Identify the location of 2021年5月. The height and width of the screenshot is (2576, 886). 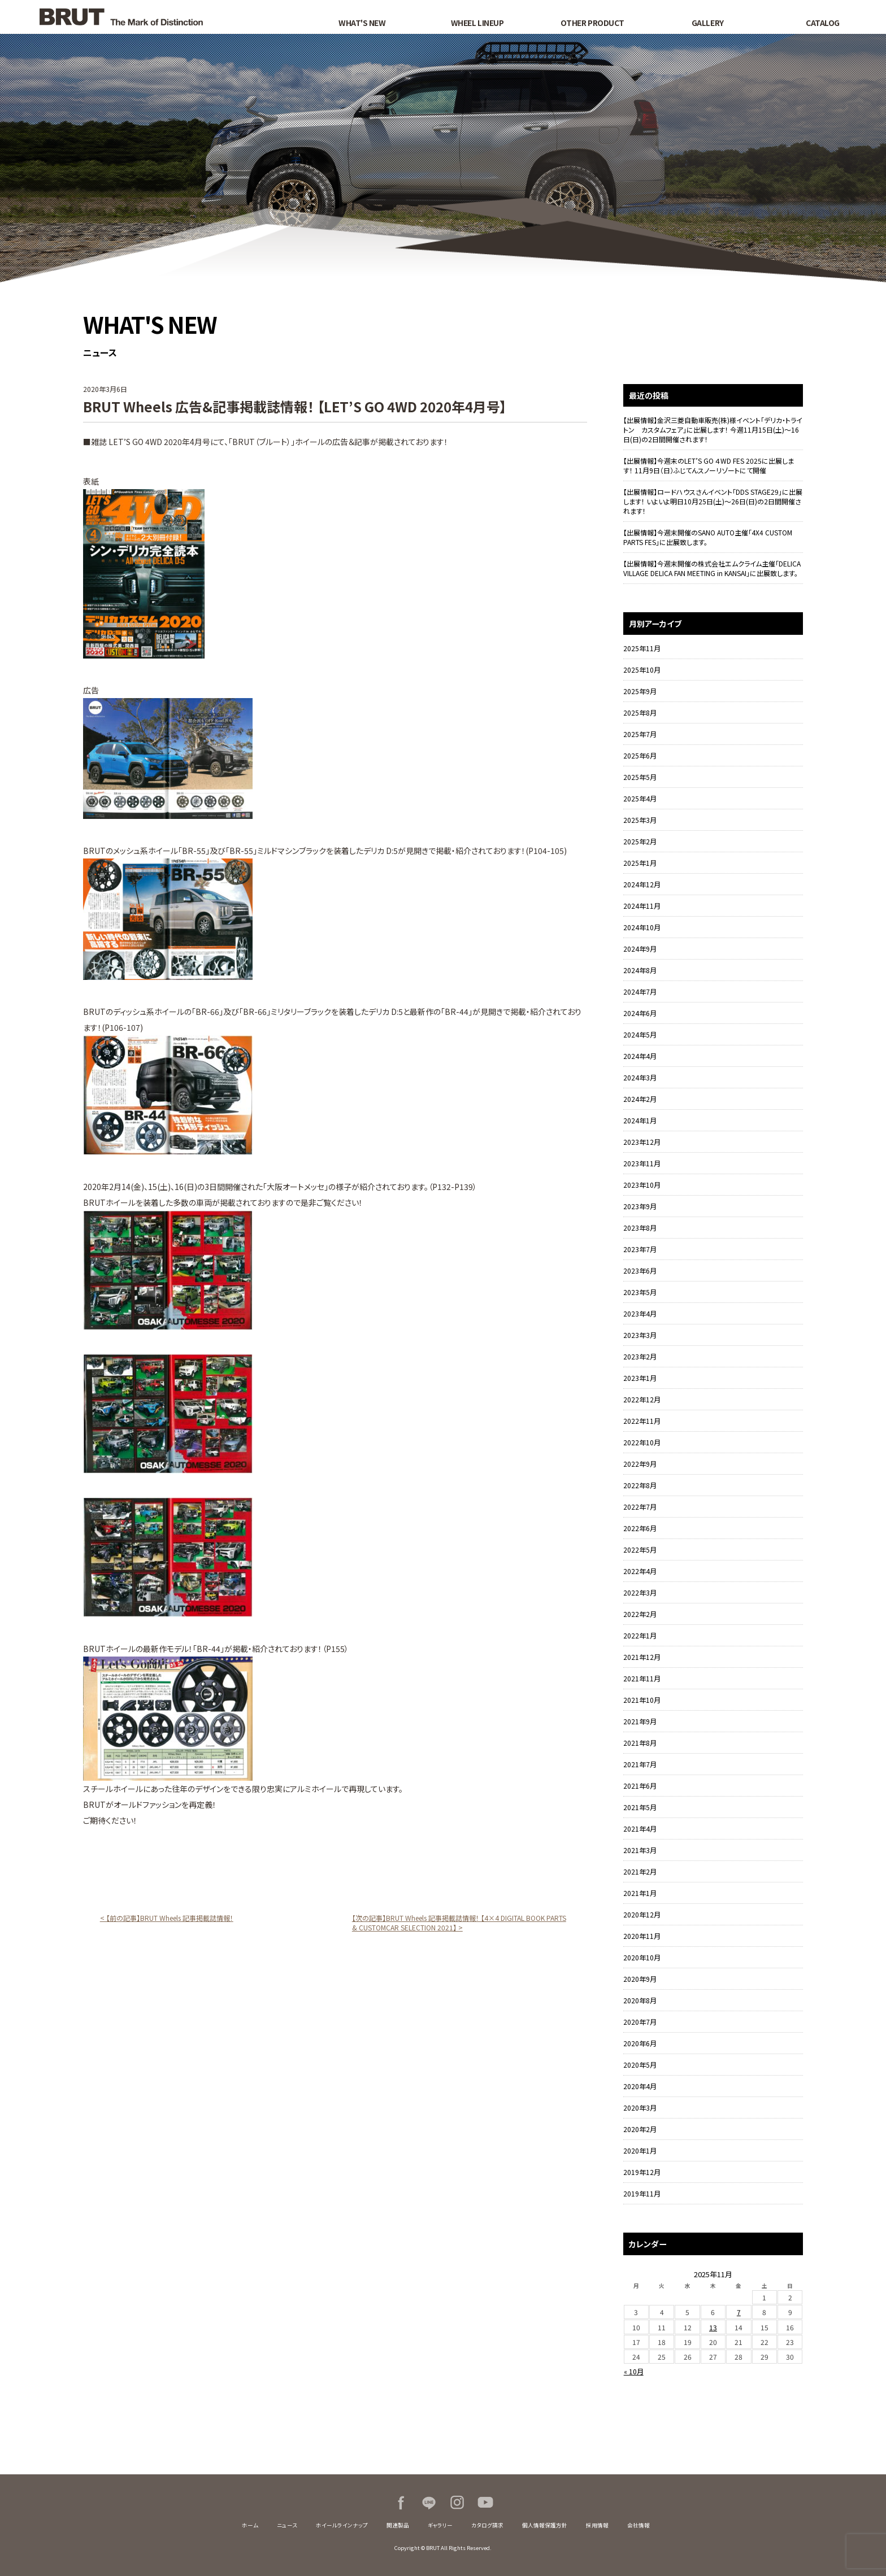
(640, 1807).